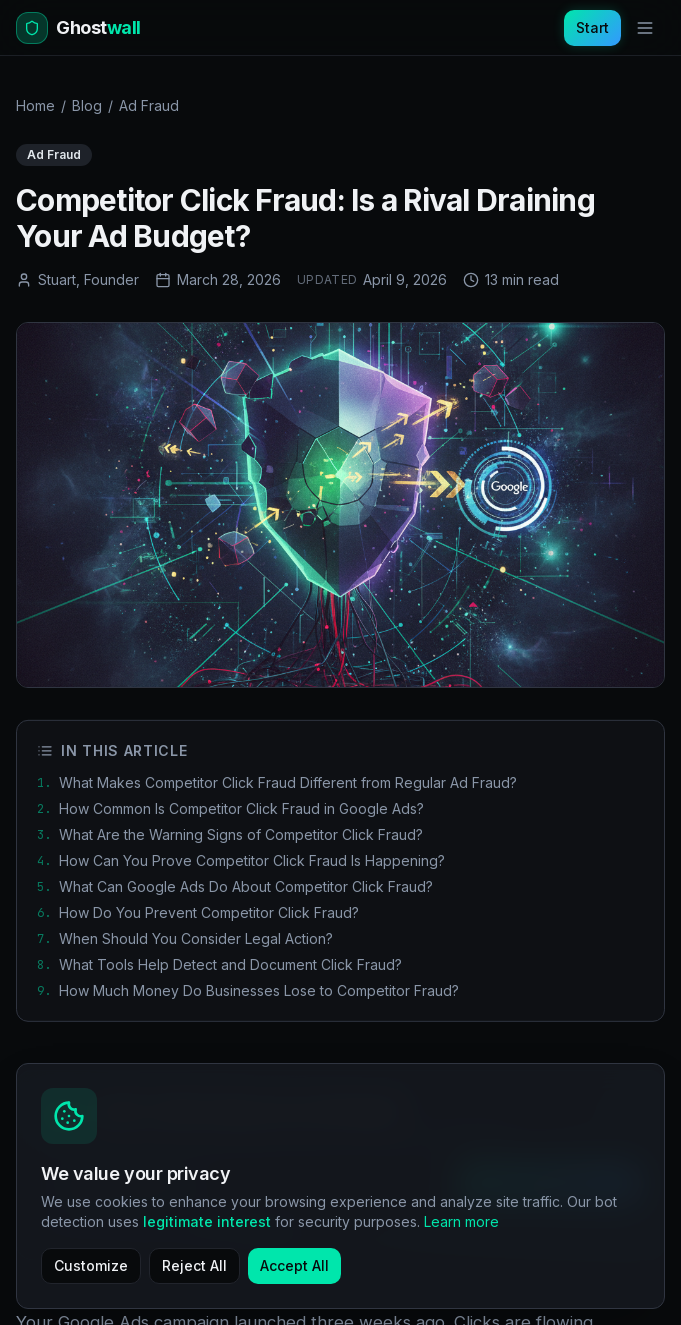  Describe the element at coordinates (294, 1265) in the screenshot. I see `Accept All` at that location.